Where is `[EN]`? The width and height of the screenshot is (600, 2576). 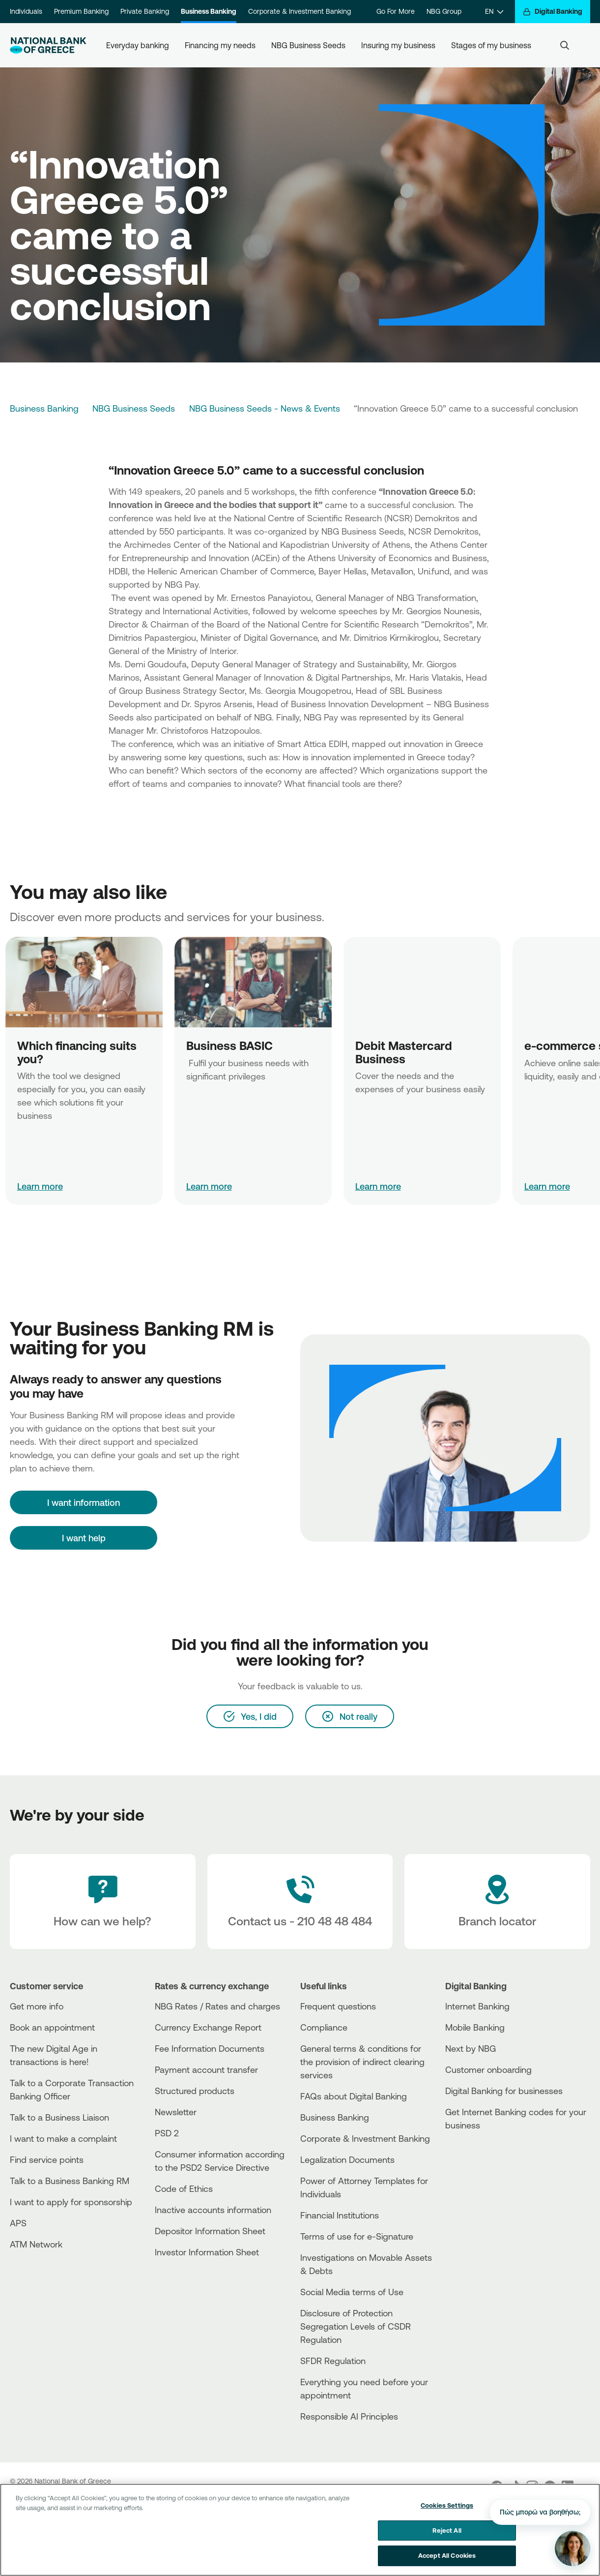
[EN] is located at coordinates (494, 11).